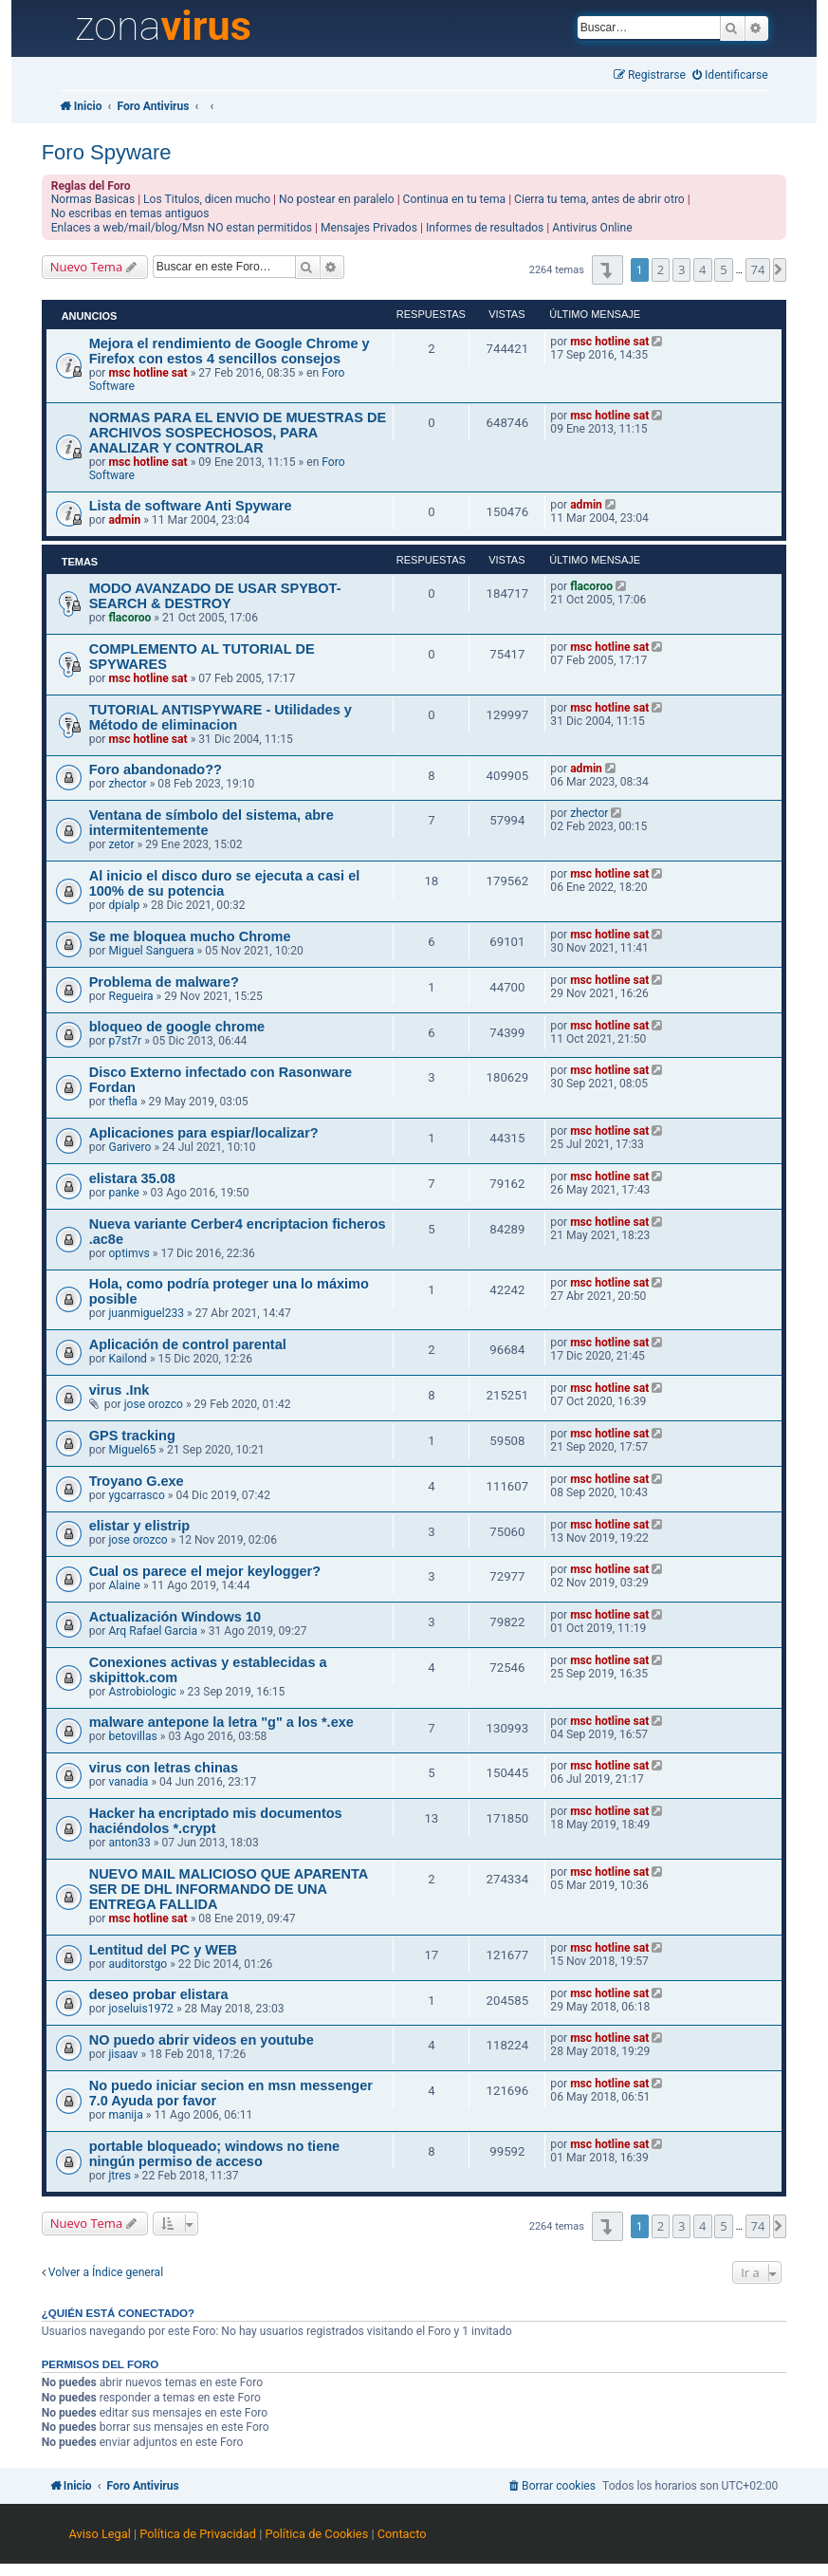  Describe the element at coordinates (163, 1767) in the screenshot. I see `virus con letras chinas` at that location.